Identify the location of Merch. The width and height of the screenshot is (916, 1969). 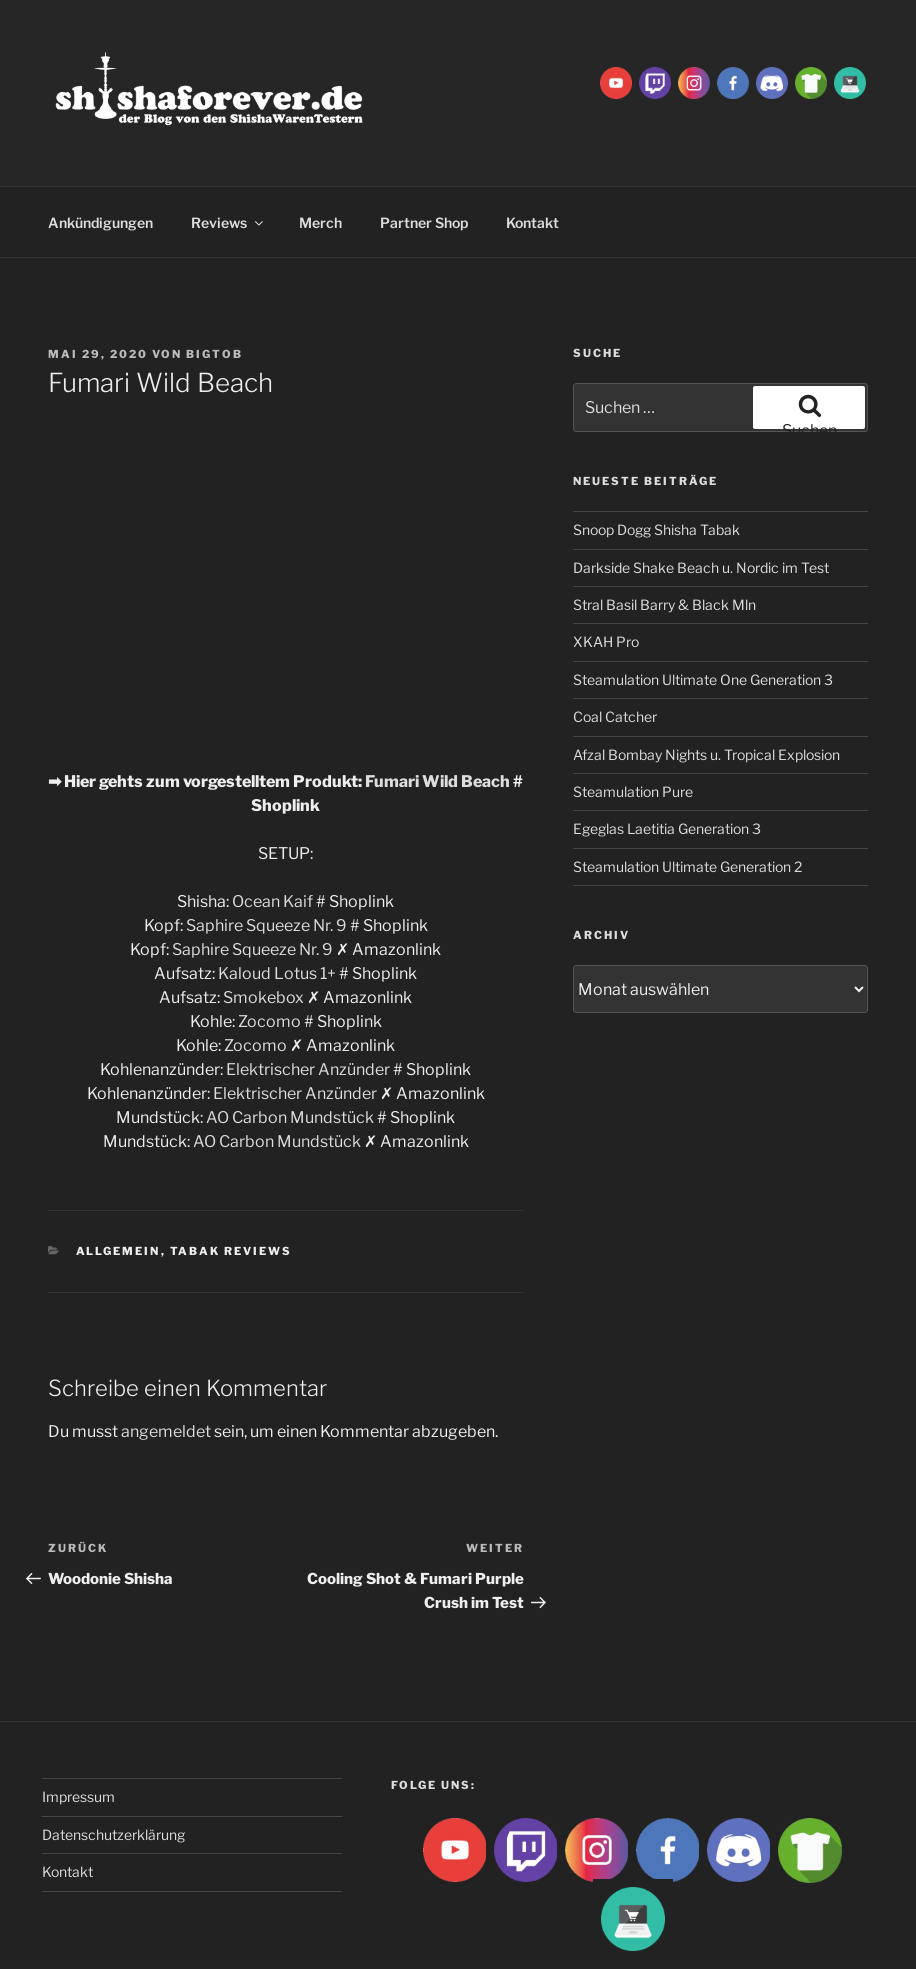
(320, 147).